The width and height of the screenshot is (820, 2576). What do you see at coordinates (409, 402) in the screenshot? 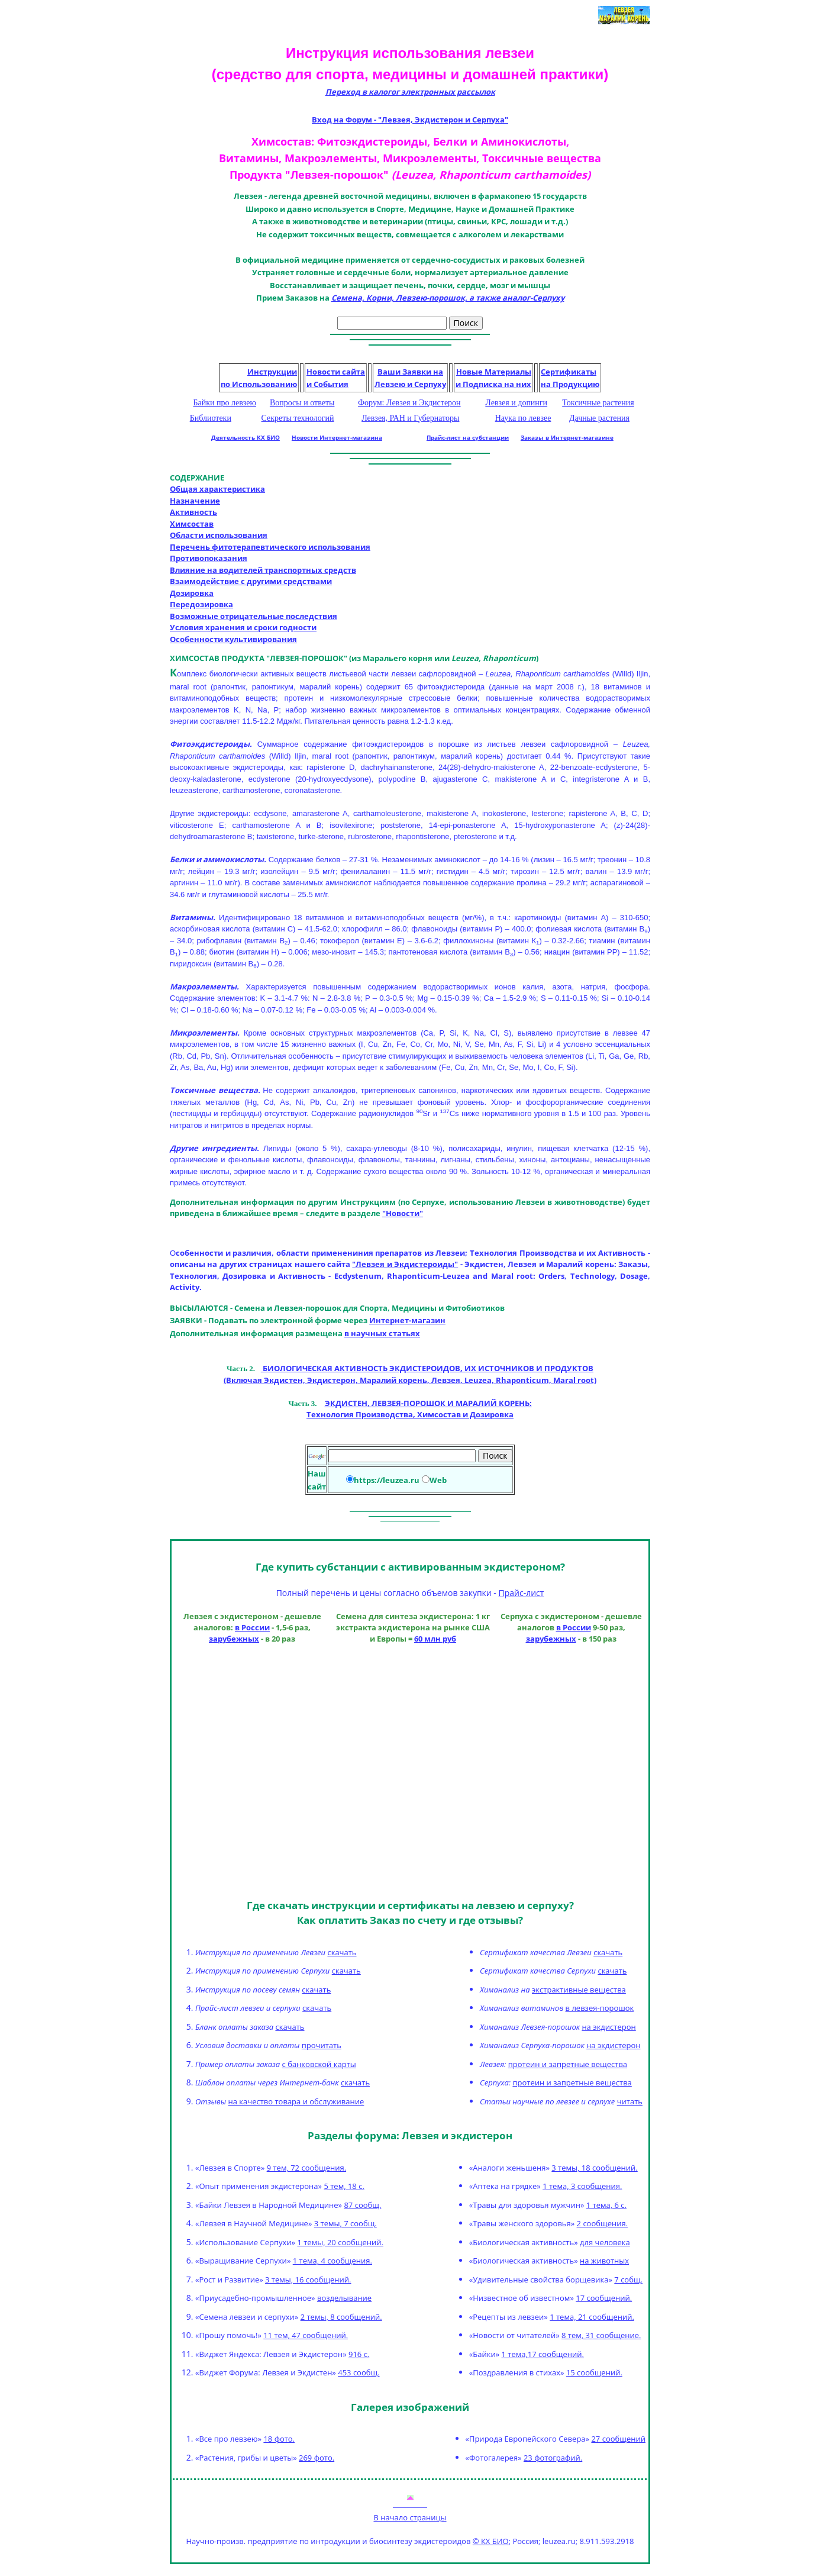
I see `Форум: Левзея и Экдистерон` at bounding box center [409, 402].